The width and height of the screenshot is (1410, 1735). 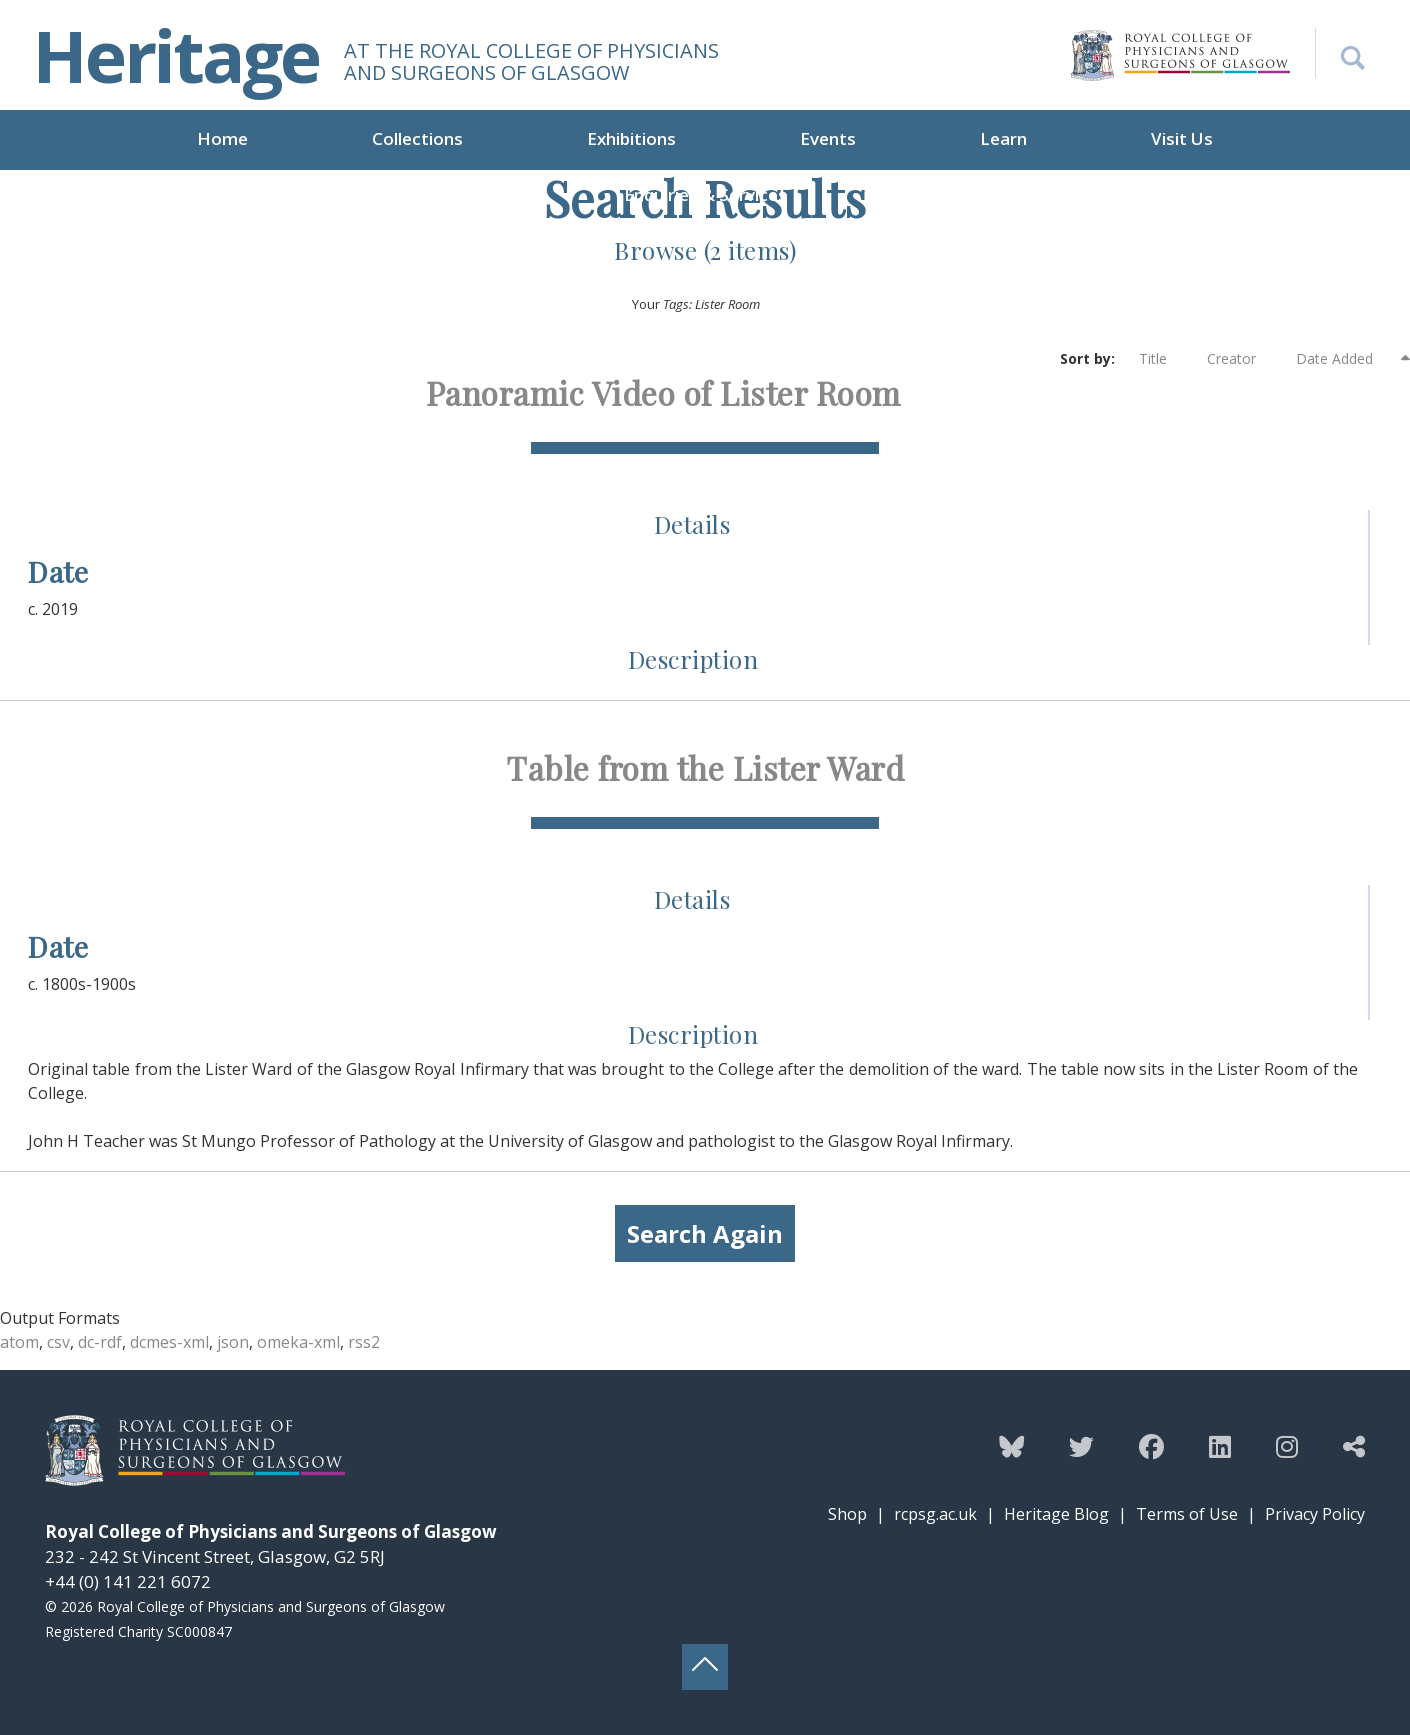 What do you see at coordinates (1241, 359) in the screenshot?
I see `Creator [Sort ascending Creator]` at bounding box center [1241, 359].